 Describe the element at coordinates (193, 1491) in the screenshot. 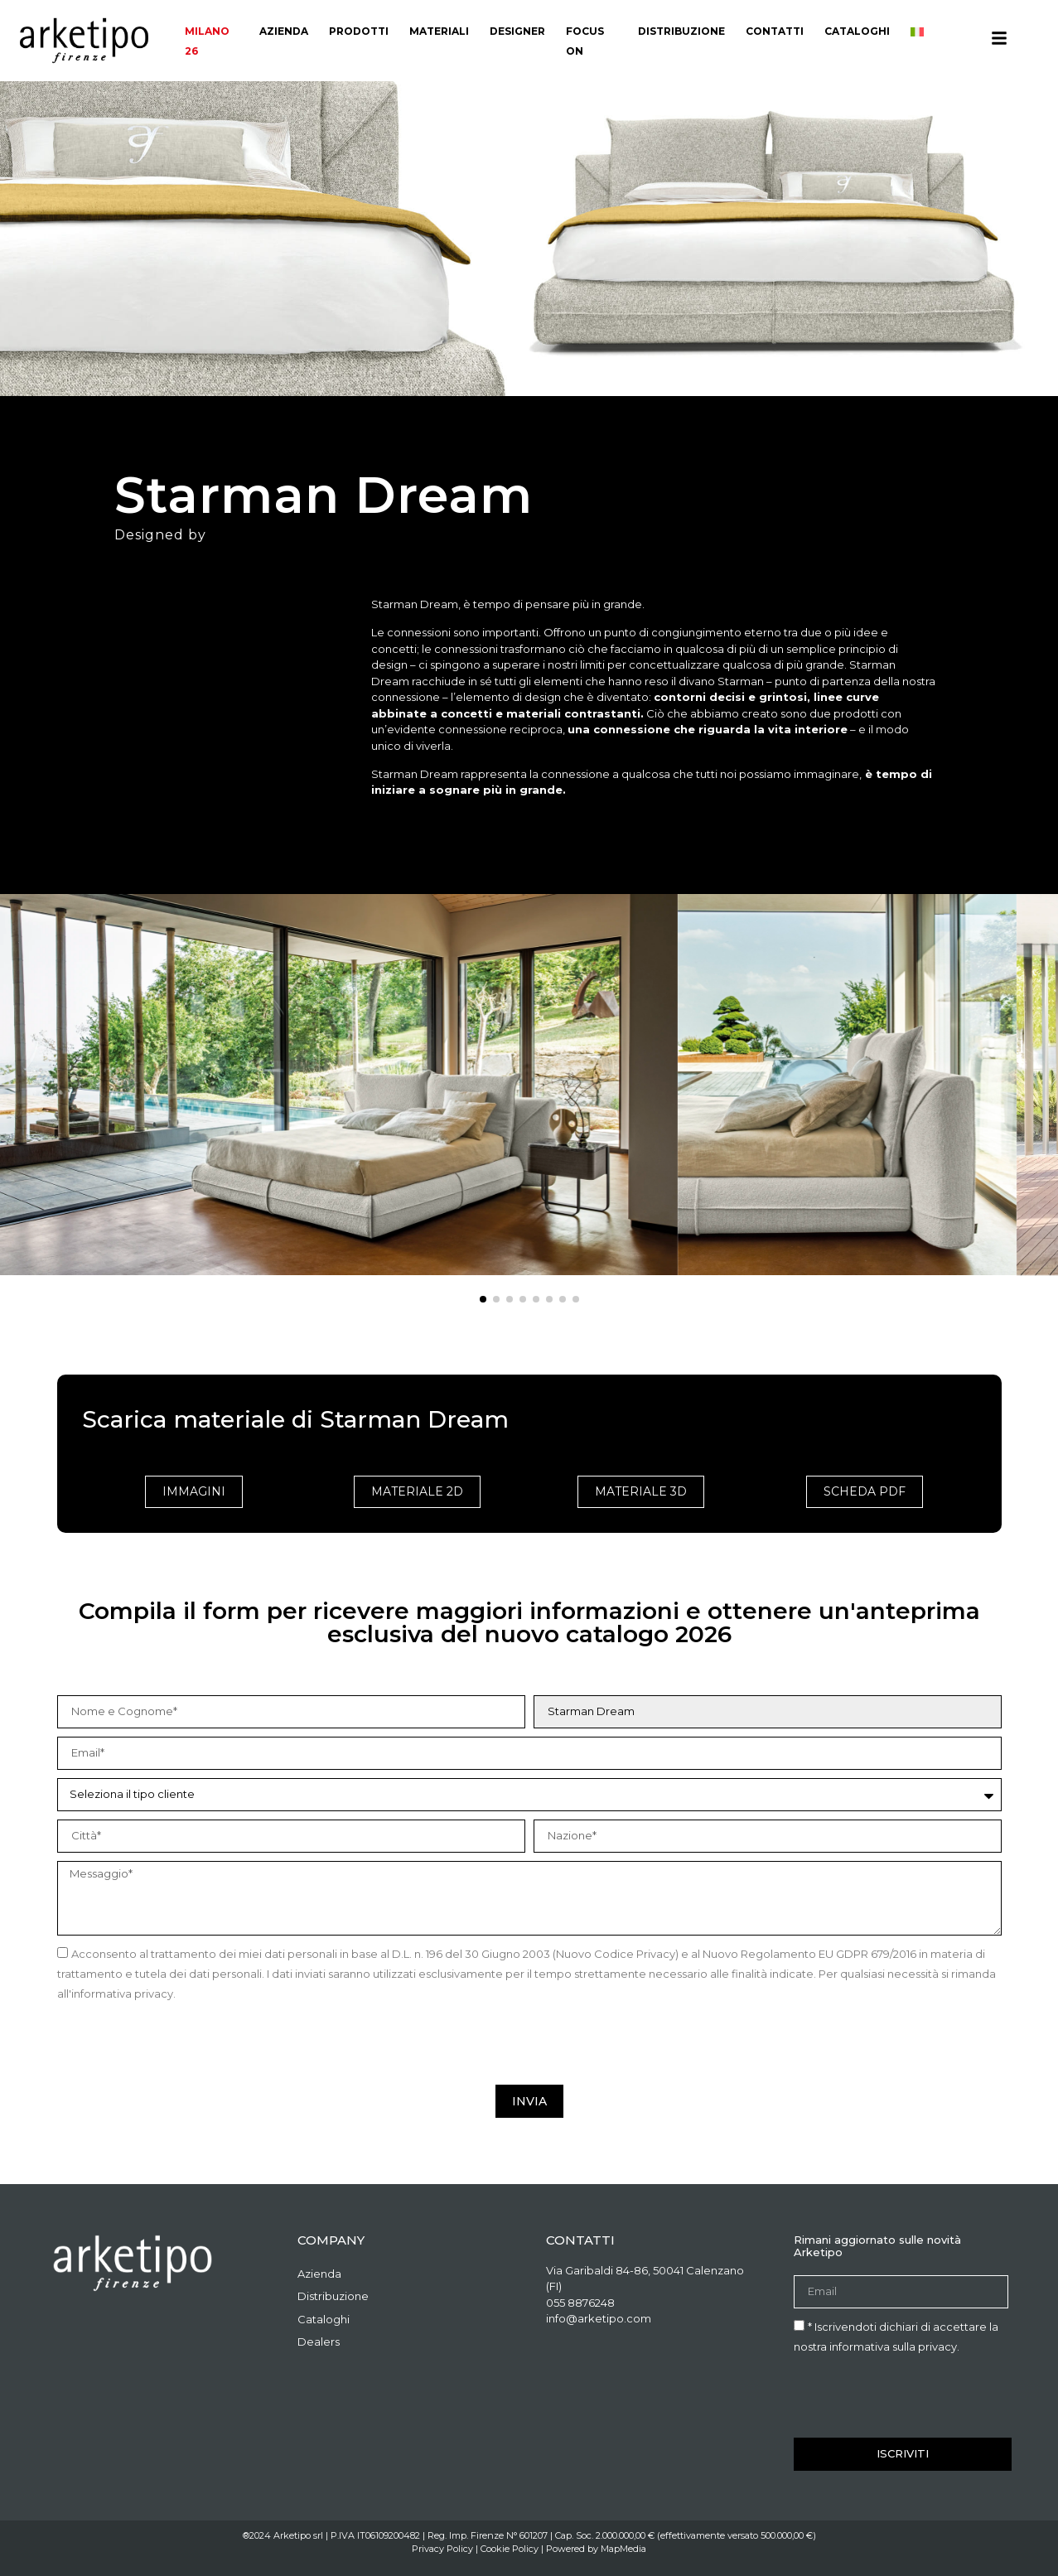

I see `Immagini` at that location.